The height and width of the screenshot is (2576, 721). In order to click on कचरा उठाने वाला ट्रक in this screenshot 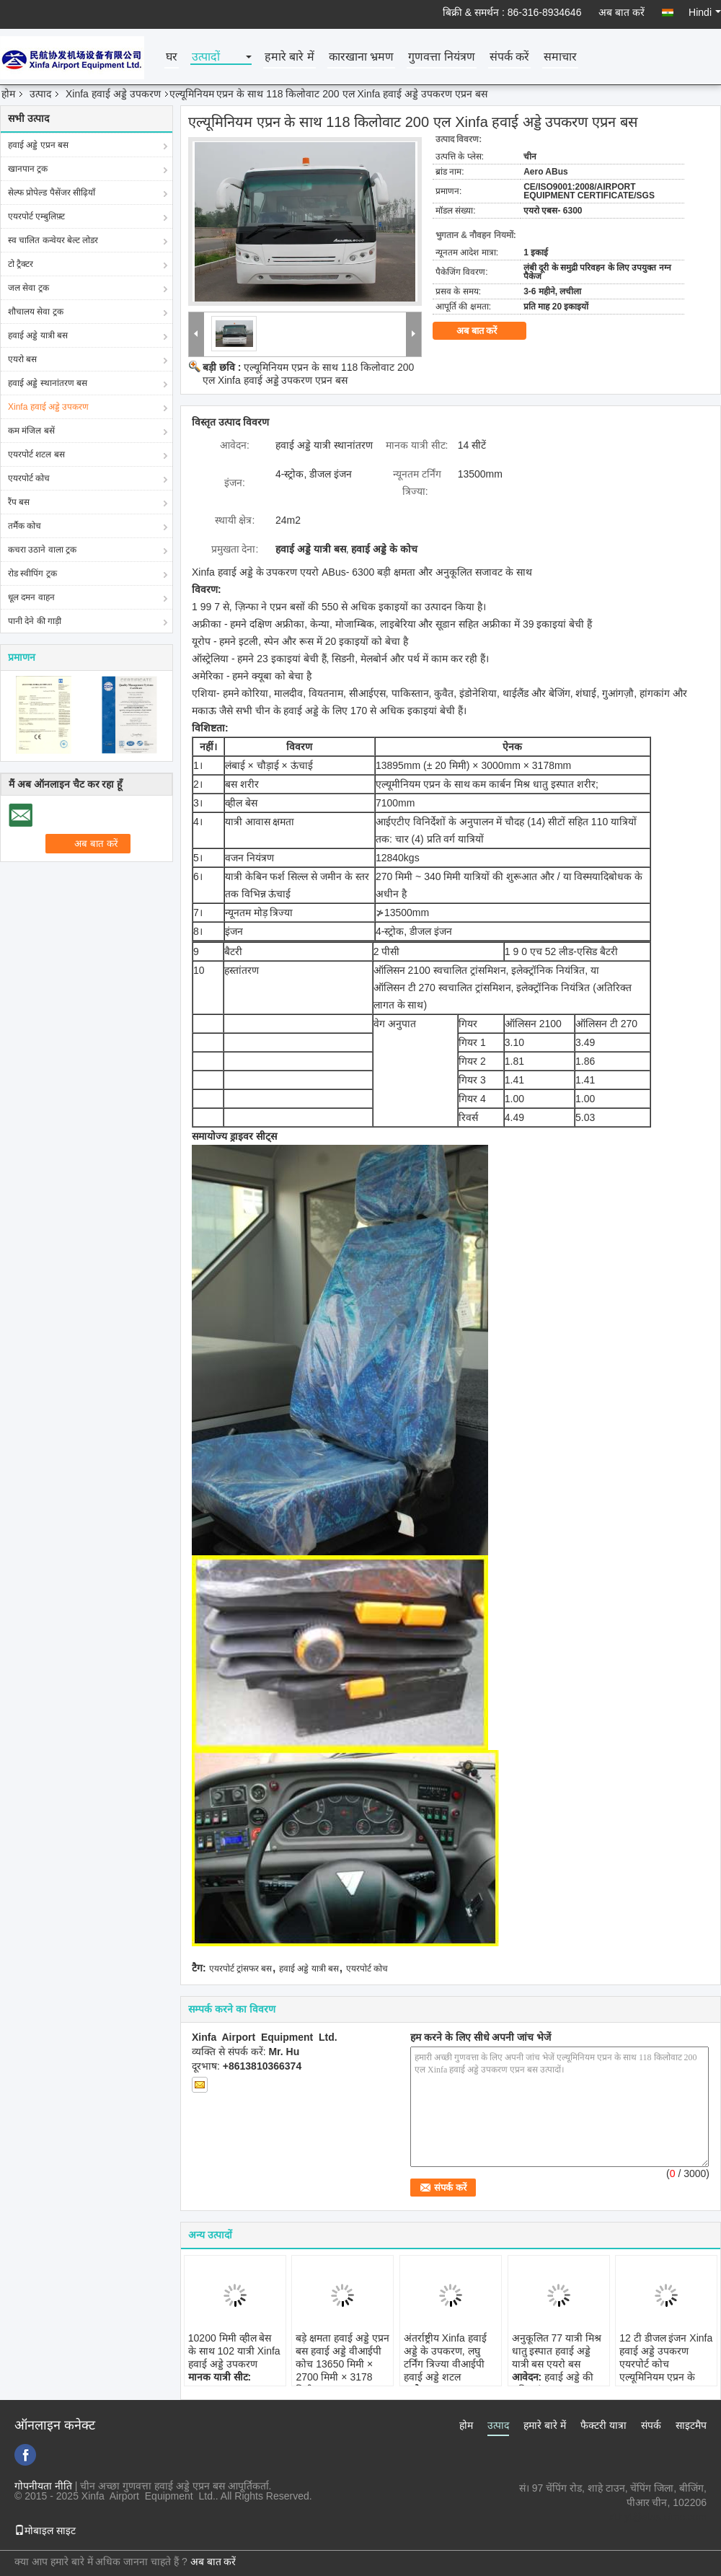, I will do `click(42, 550)`.